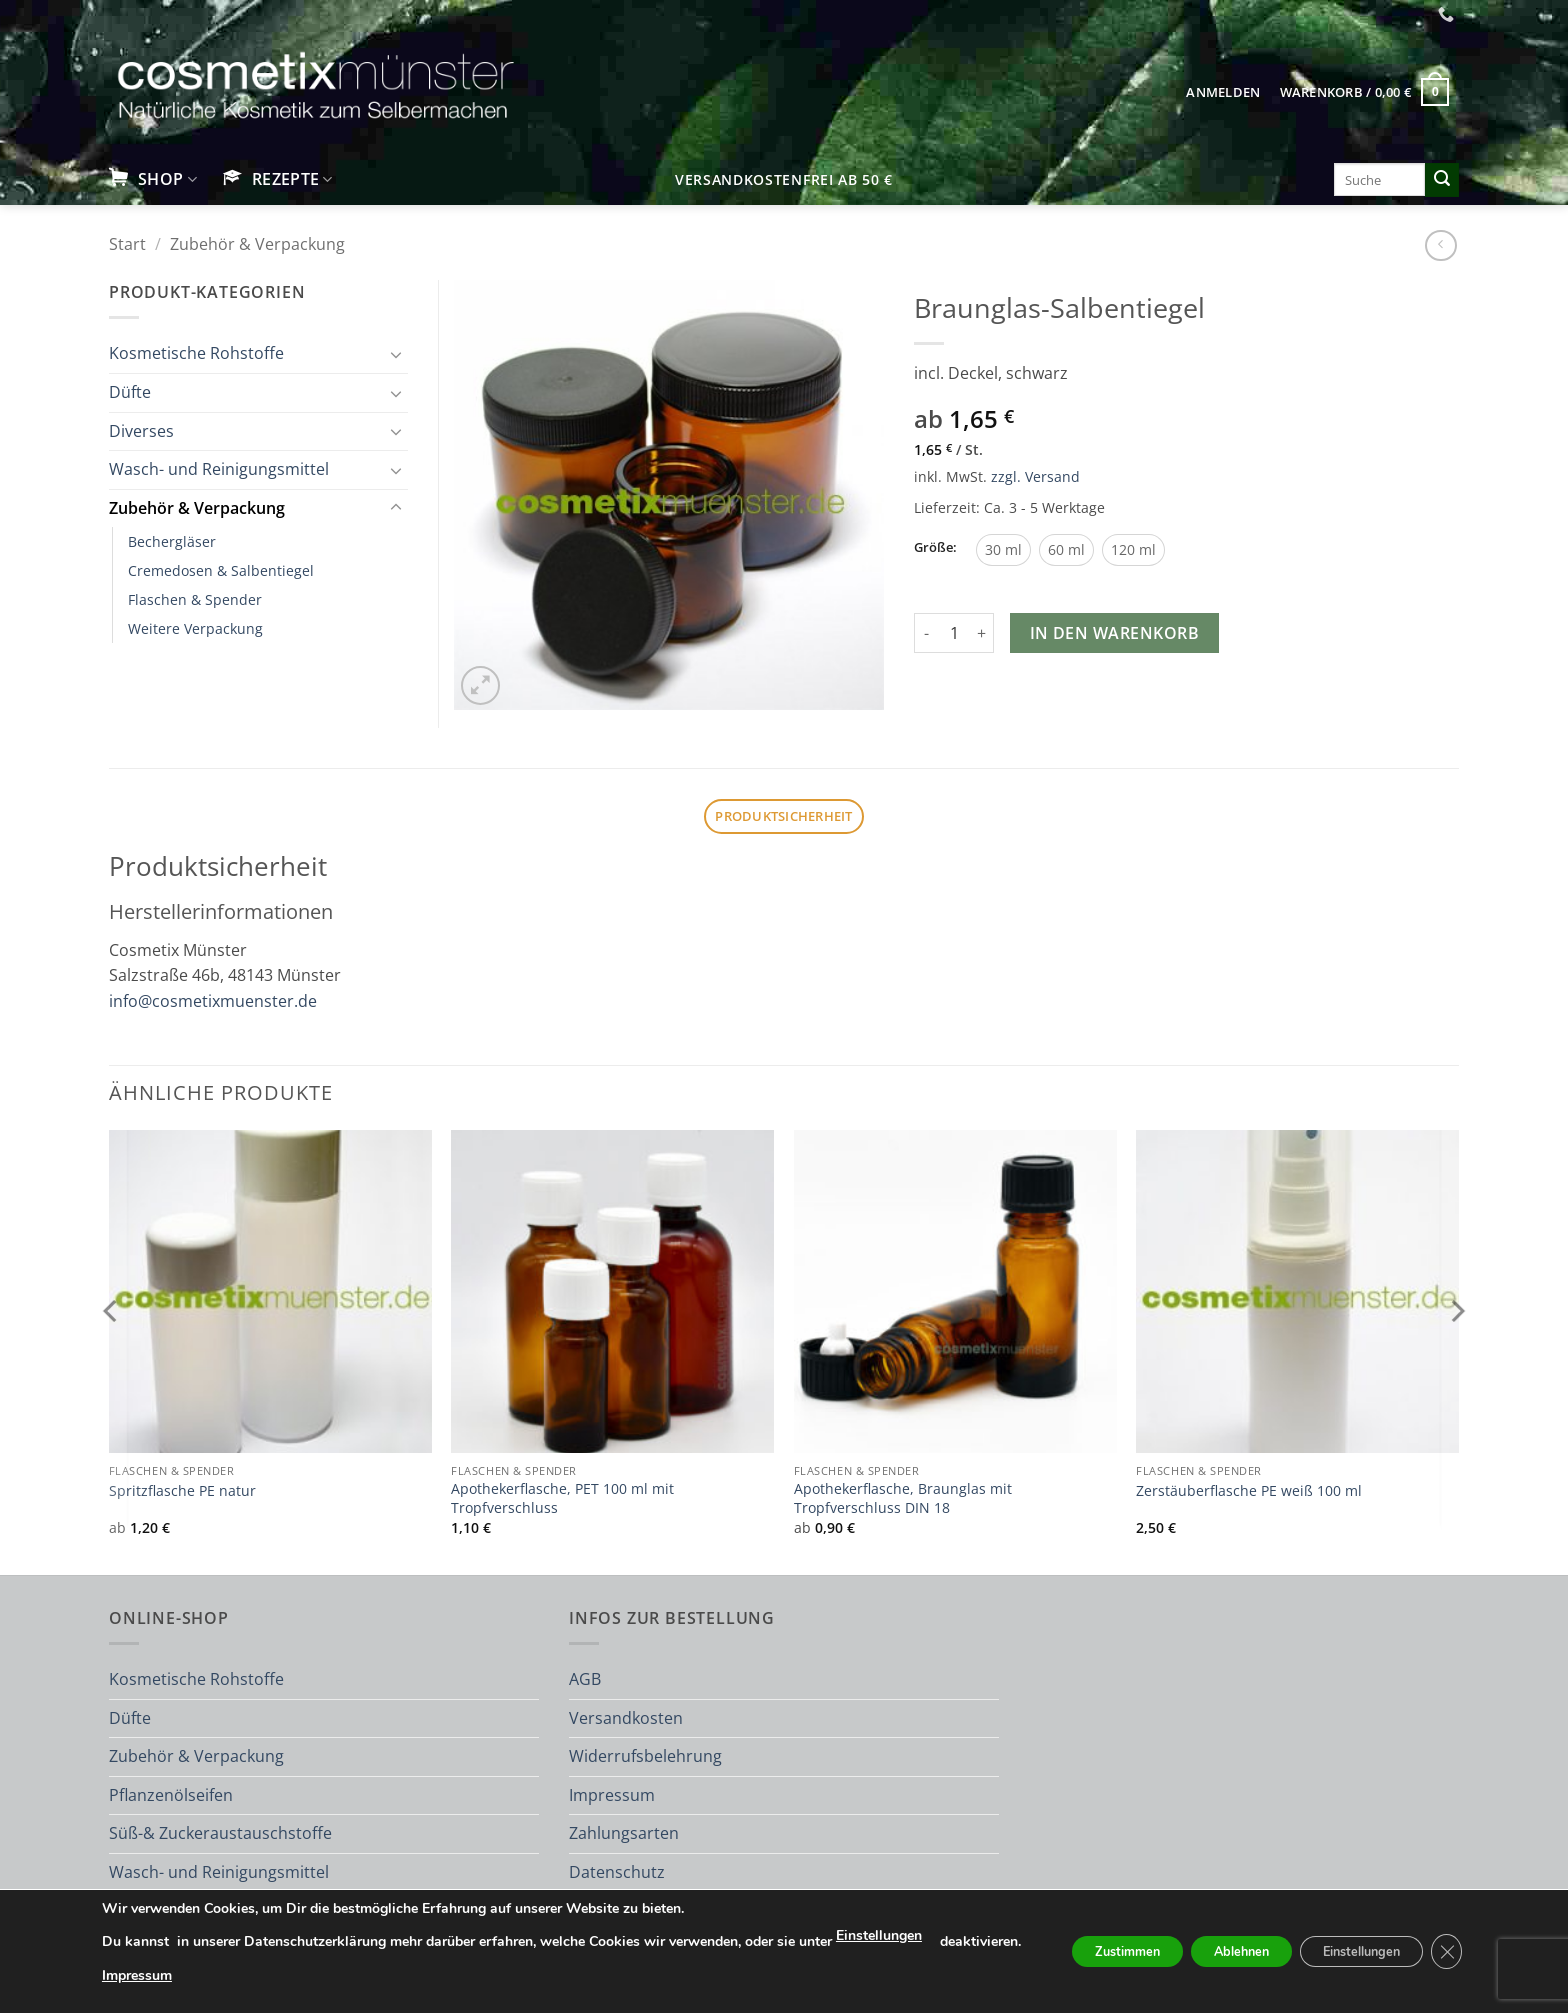  What do you see at coordinates (219, 469) in the screenshot?
I see `Wasch- und Reinigungsmittel` at bounding box center [219, 469].